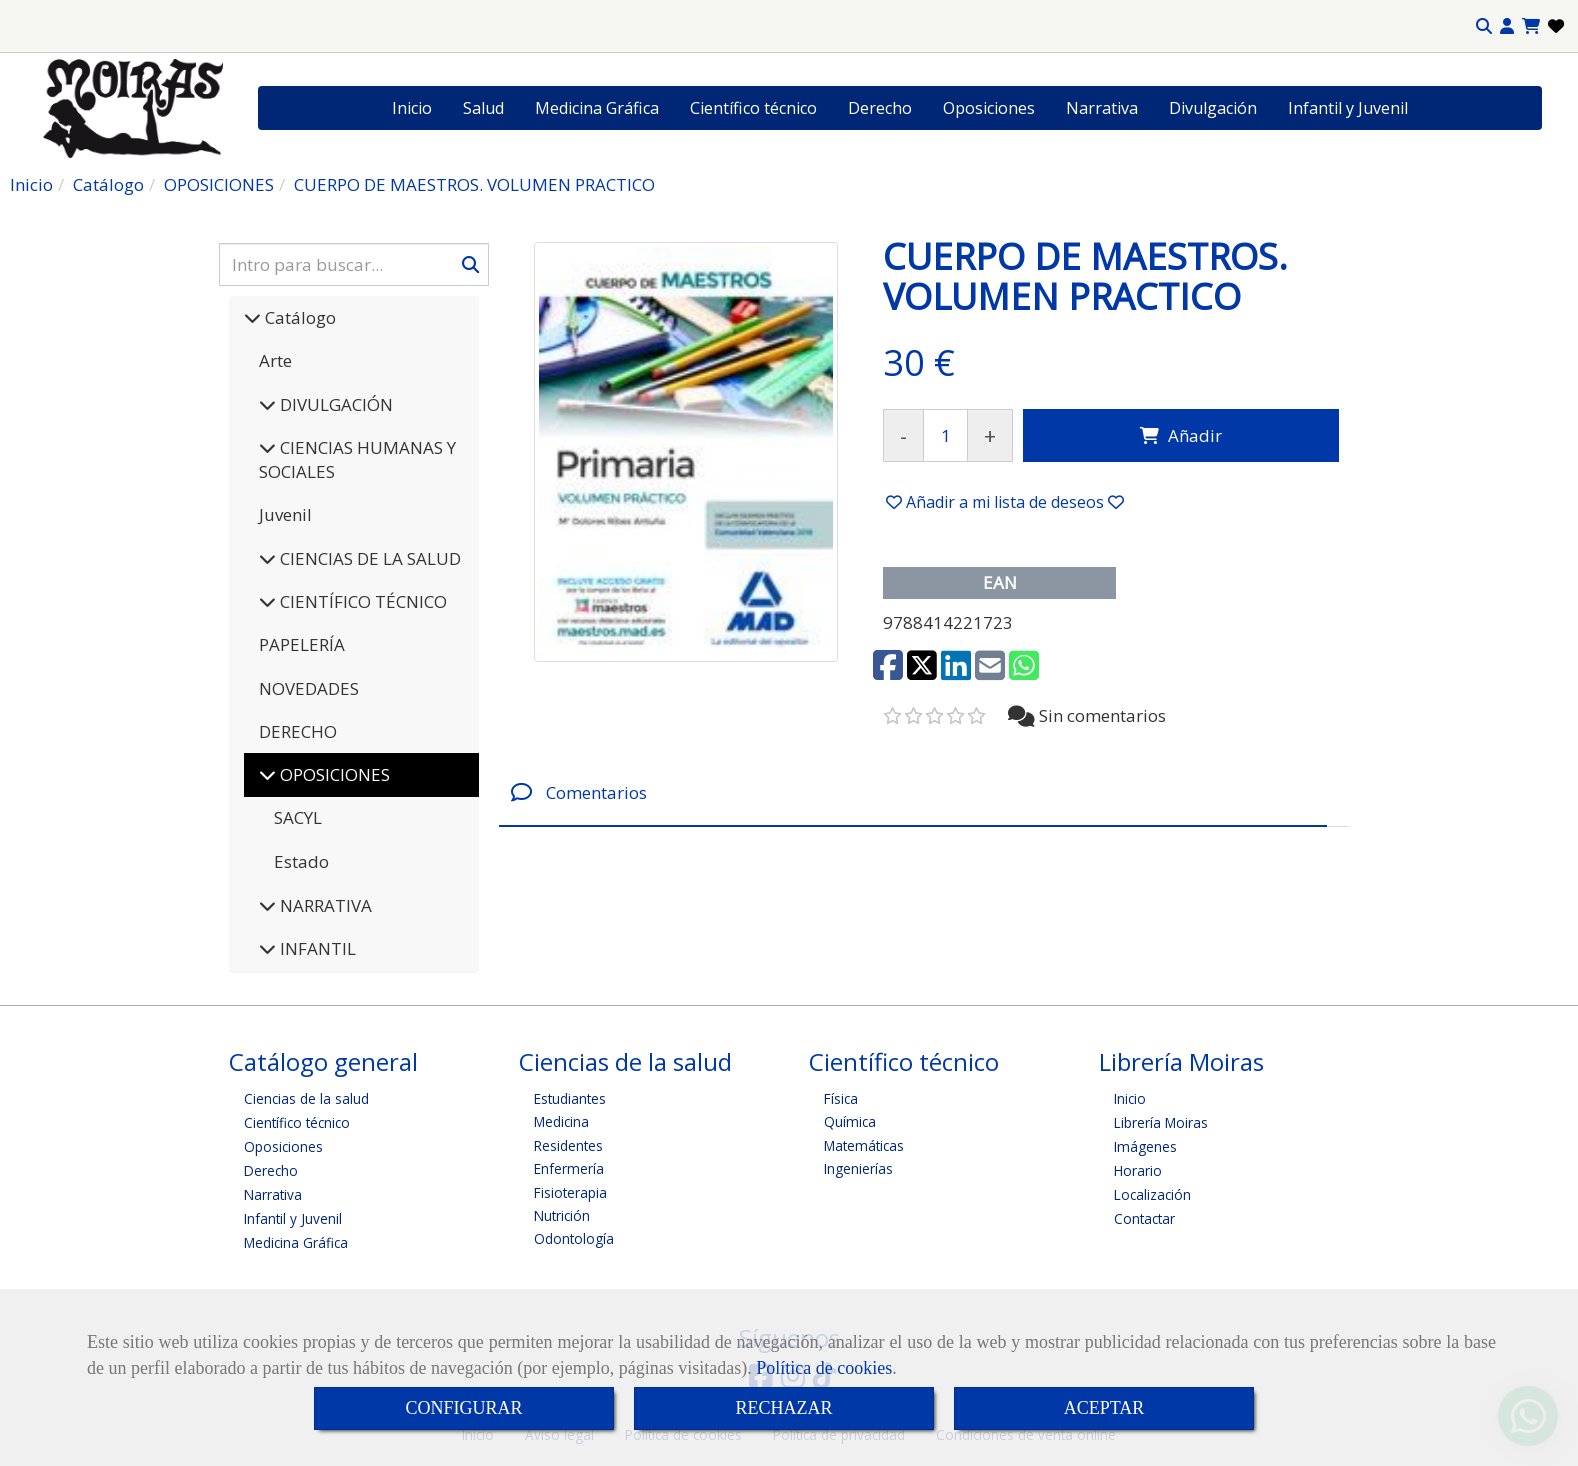 The height and width of the screenshot is (1466, 1578). What do you see at coordinates (841, 1098) in the screenshot?
I see `Física` at bounding box center [841, 1098].